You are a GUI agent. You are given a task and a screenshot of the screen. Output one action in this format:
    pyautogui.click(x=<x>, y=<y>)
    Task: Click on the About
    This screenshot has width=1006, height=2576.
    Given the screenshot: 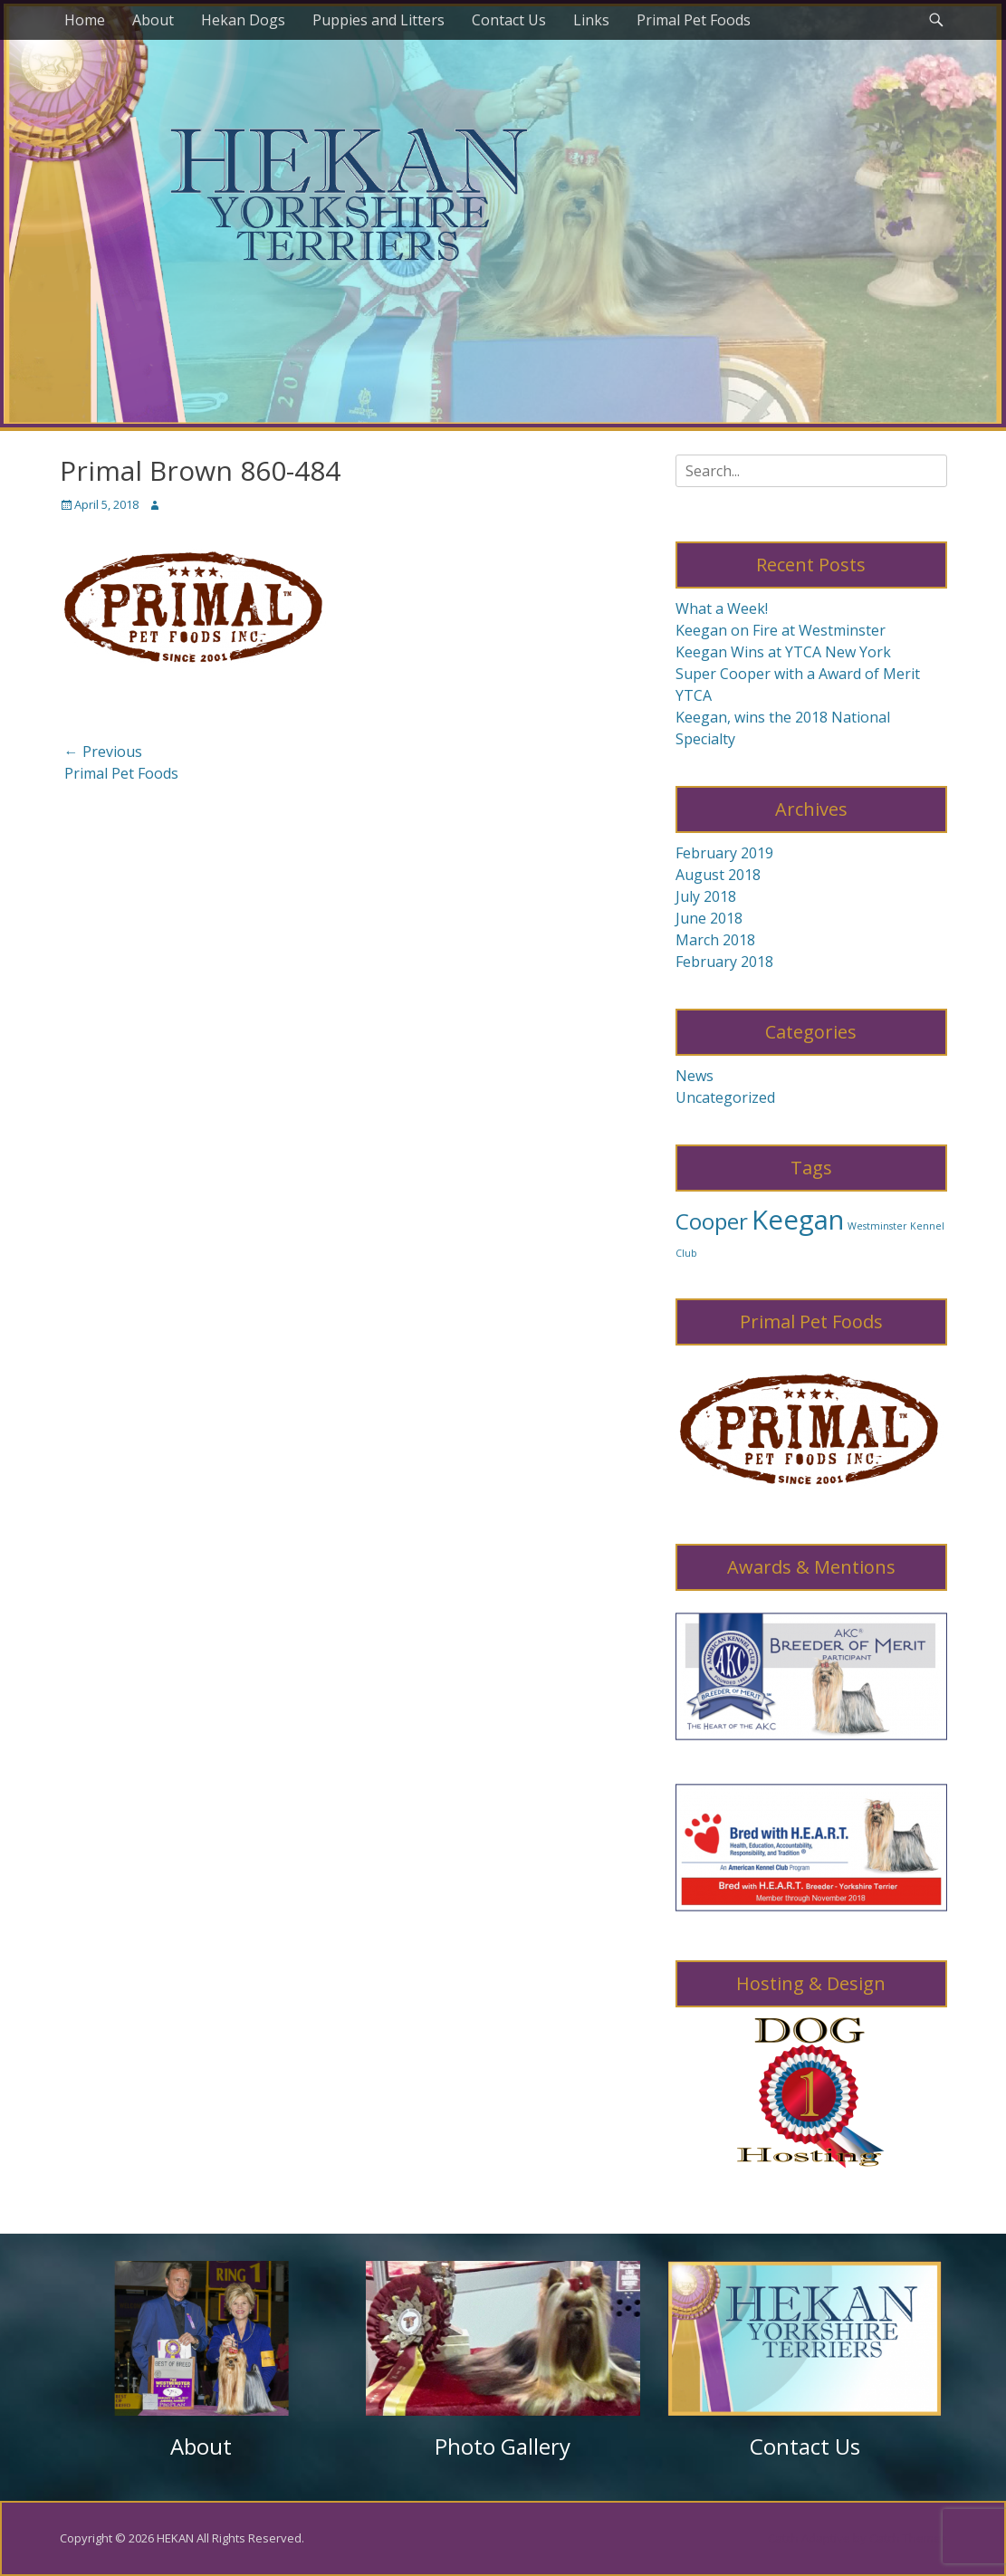 What is the action you would take?
    pyautogui.click(x=153, y=20)
    